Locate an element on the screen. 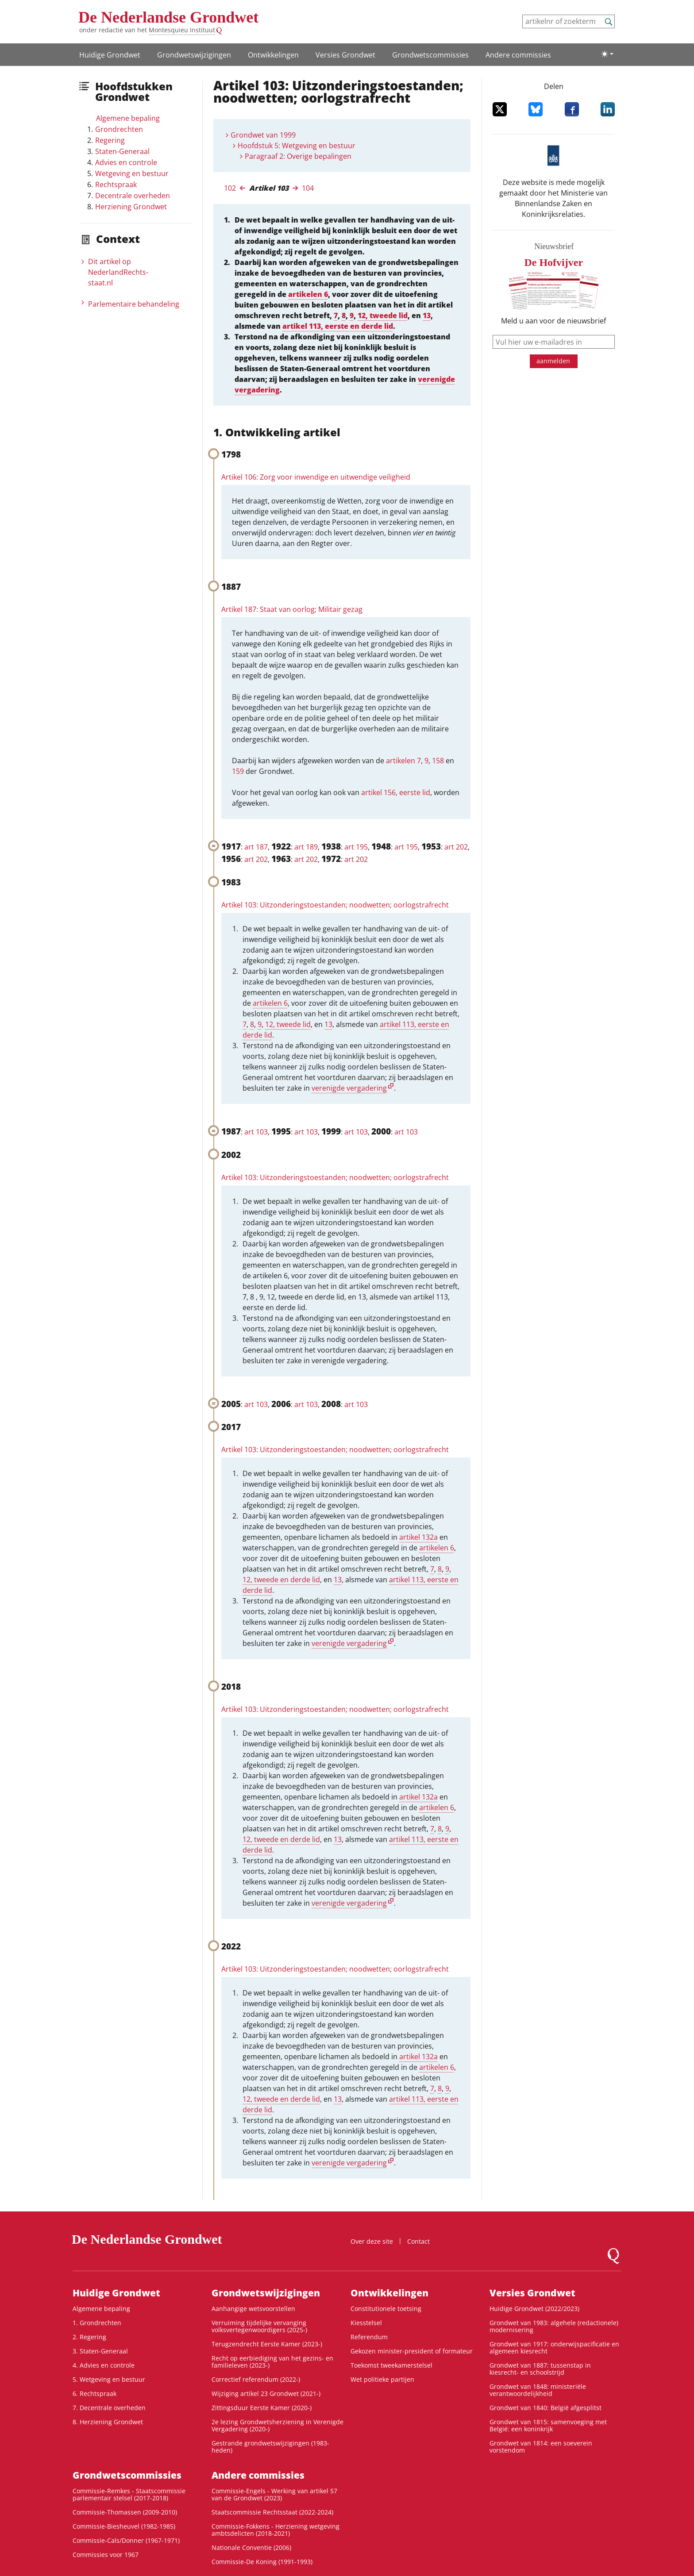  Commissie-De Koning (1991-1993) is located at coordinates (262, 2561).